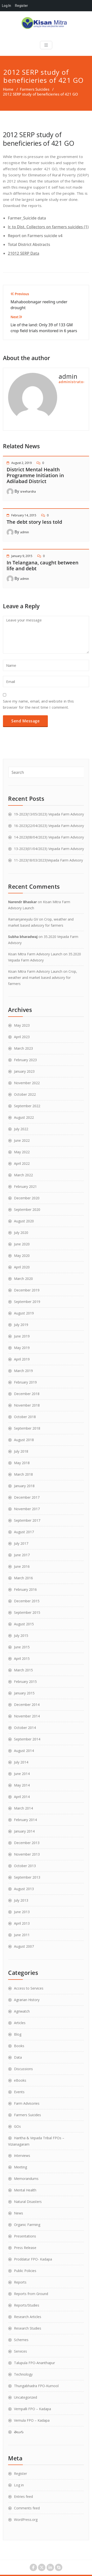  I want to click on Agrarian History, so click(26, 1999).